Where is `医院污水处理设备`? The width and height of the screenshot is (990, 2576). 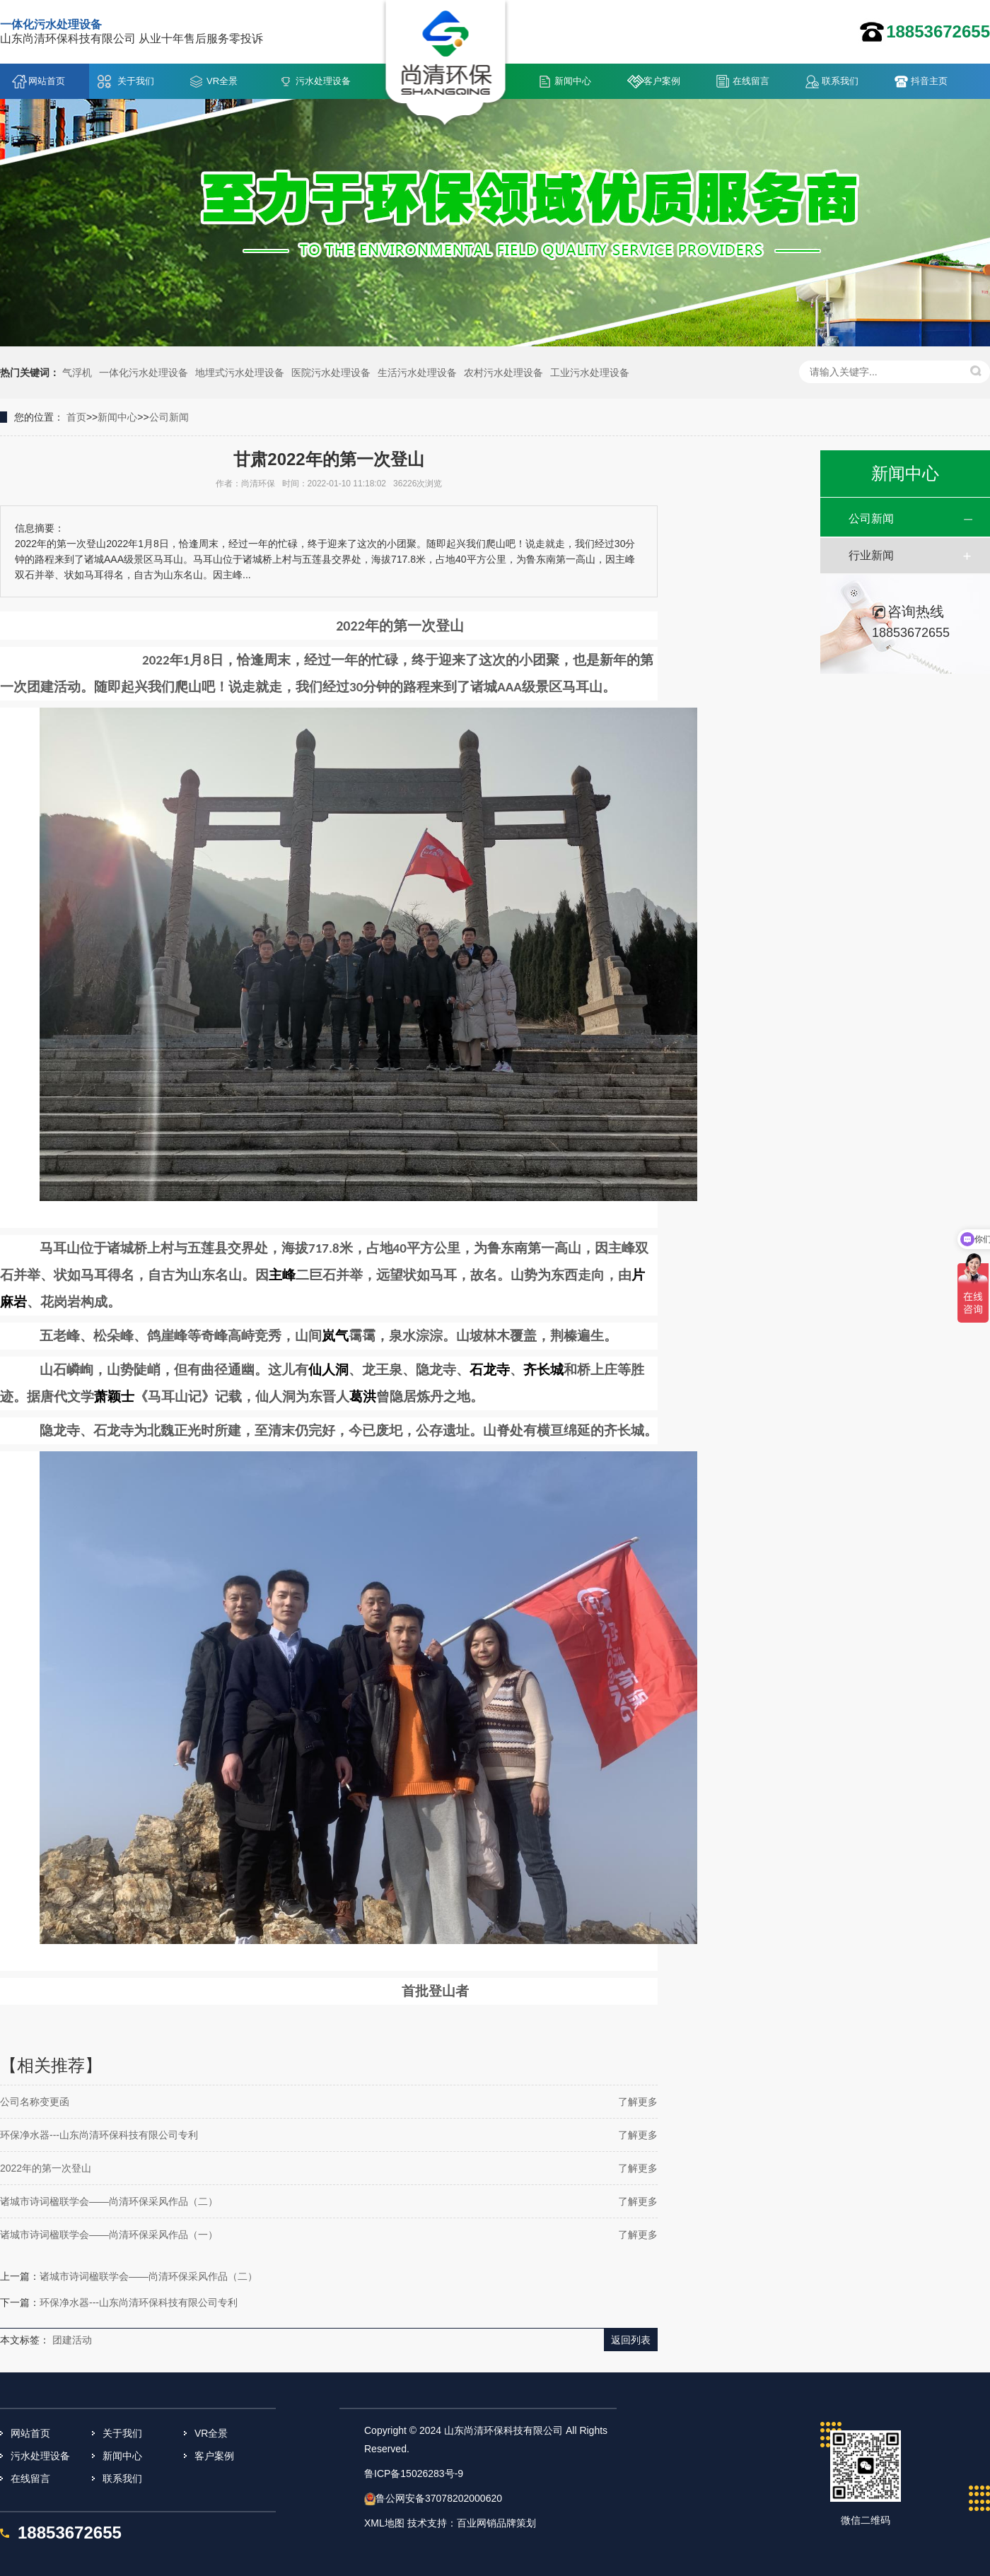
医院污水处理设备 is located at coordinates (331, 372).